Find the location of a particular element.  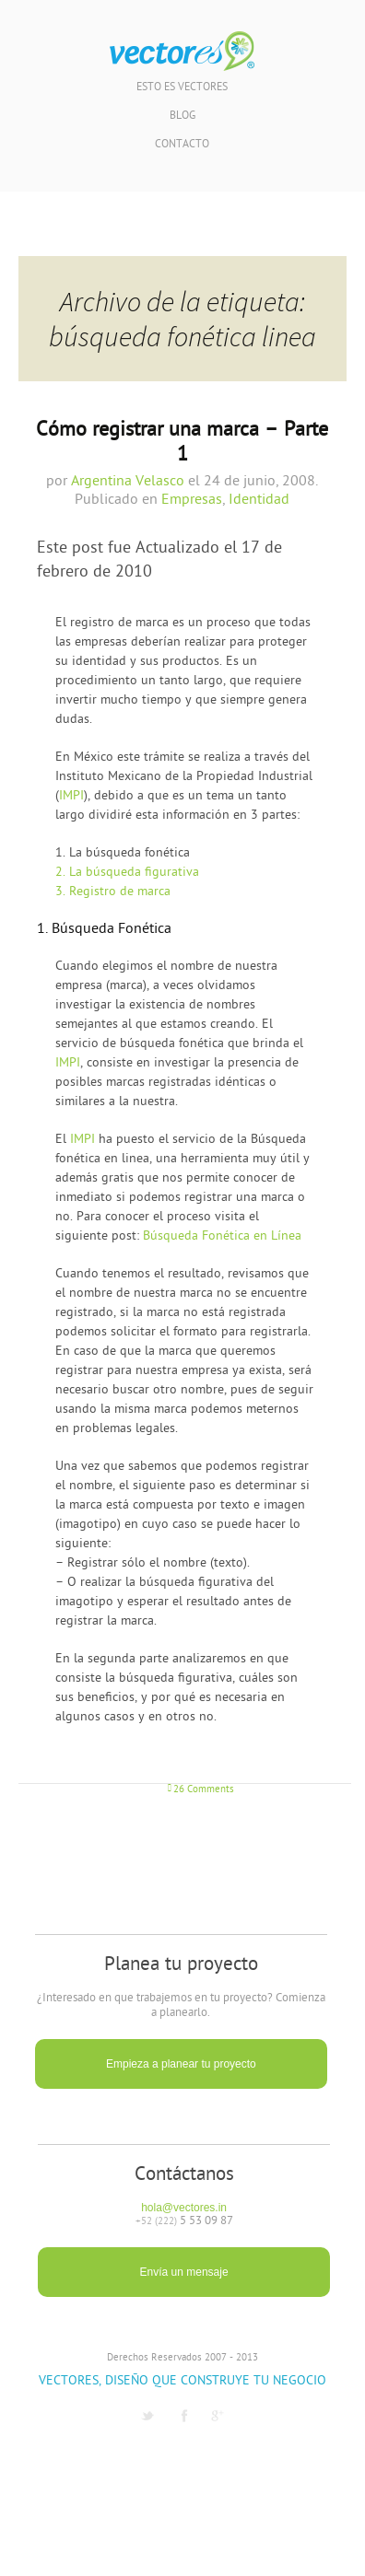

Twitter is located at coordinates (147, 2415).